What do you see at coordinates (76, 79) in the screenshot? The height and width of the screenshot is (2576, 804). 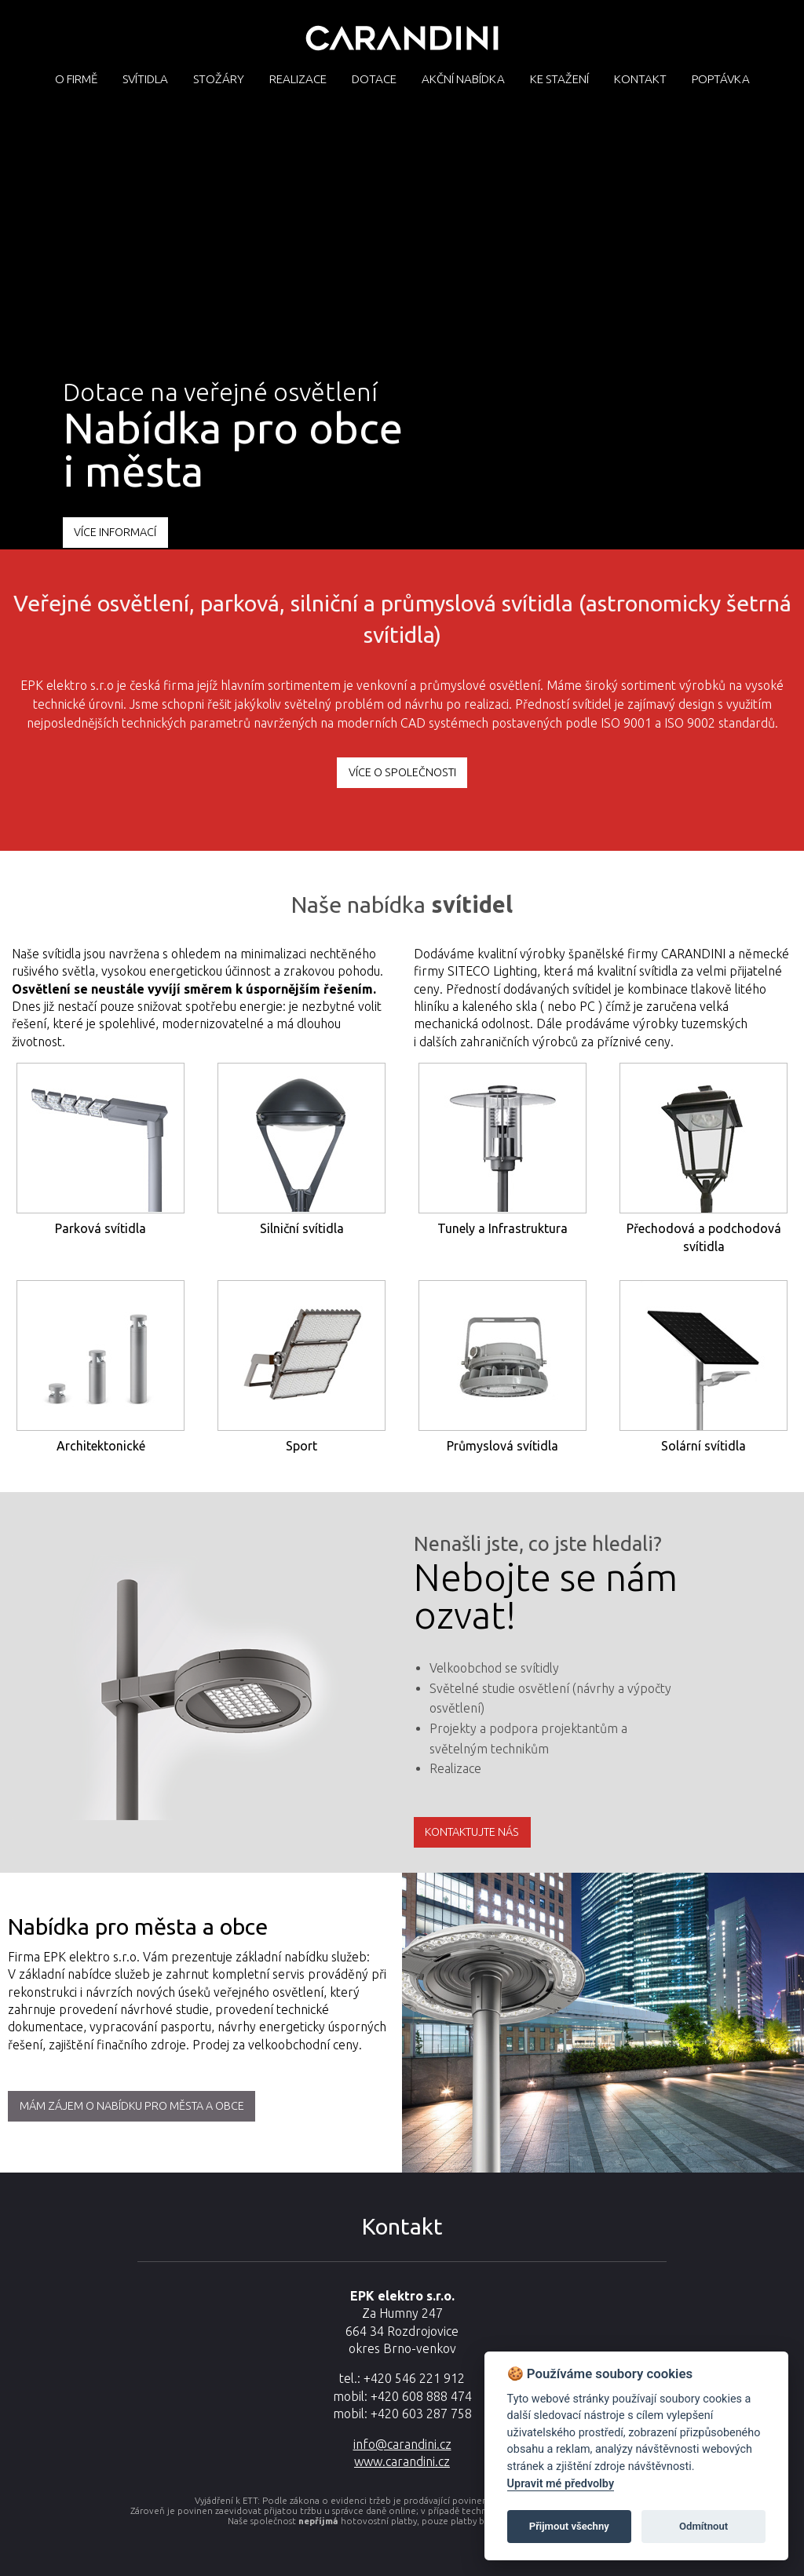 I see `O firmě` at bounding box center [76, 79].